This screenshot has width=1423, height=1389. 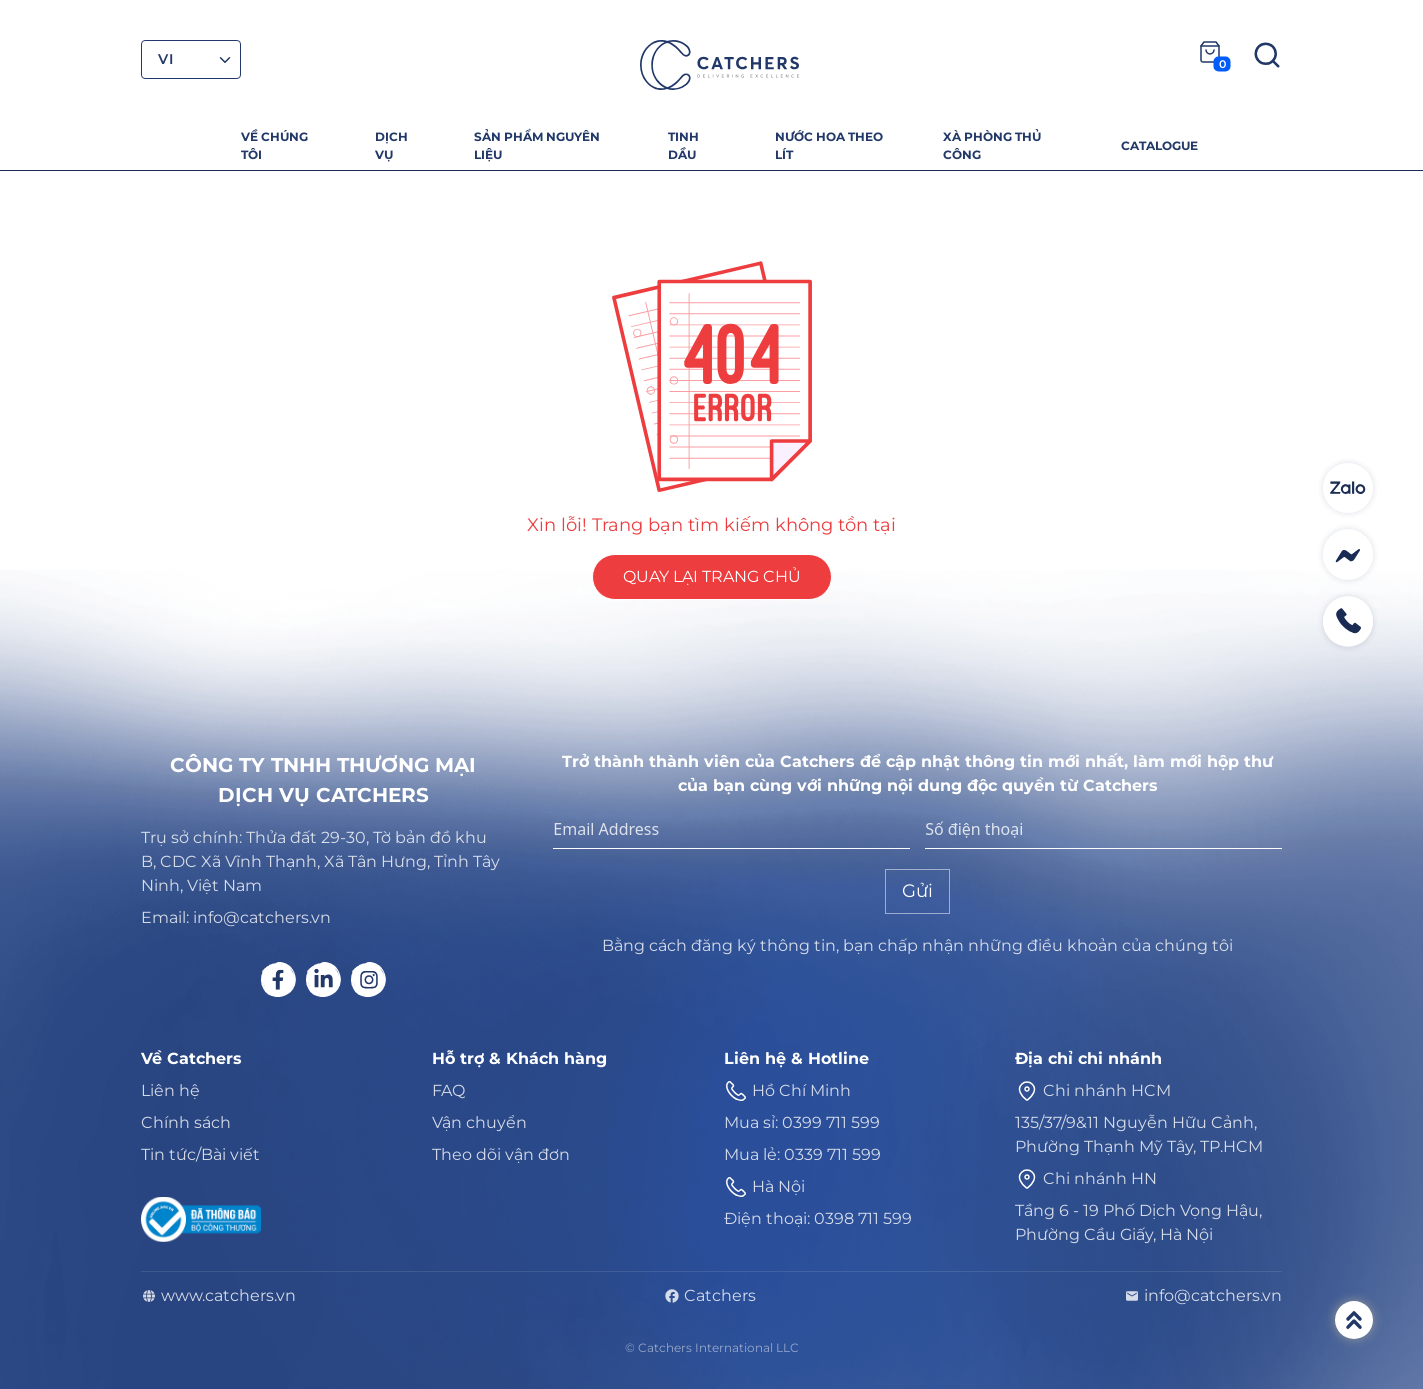 I want to click on VI, so click(x=165, y=59).